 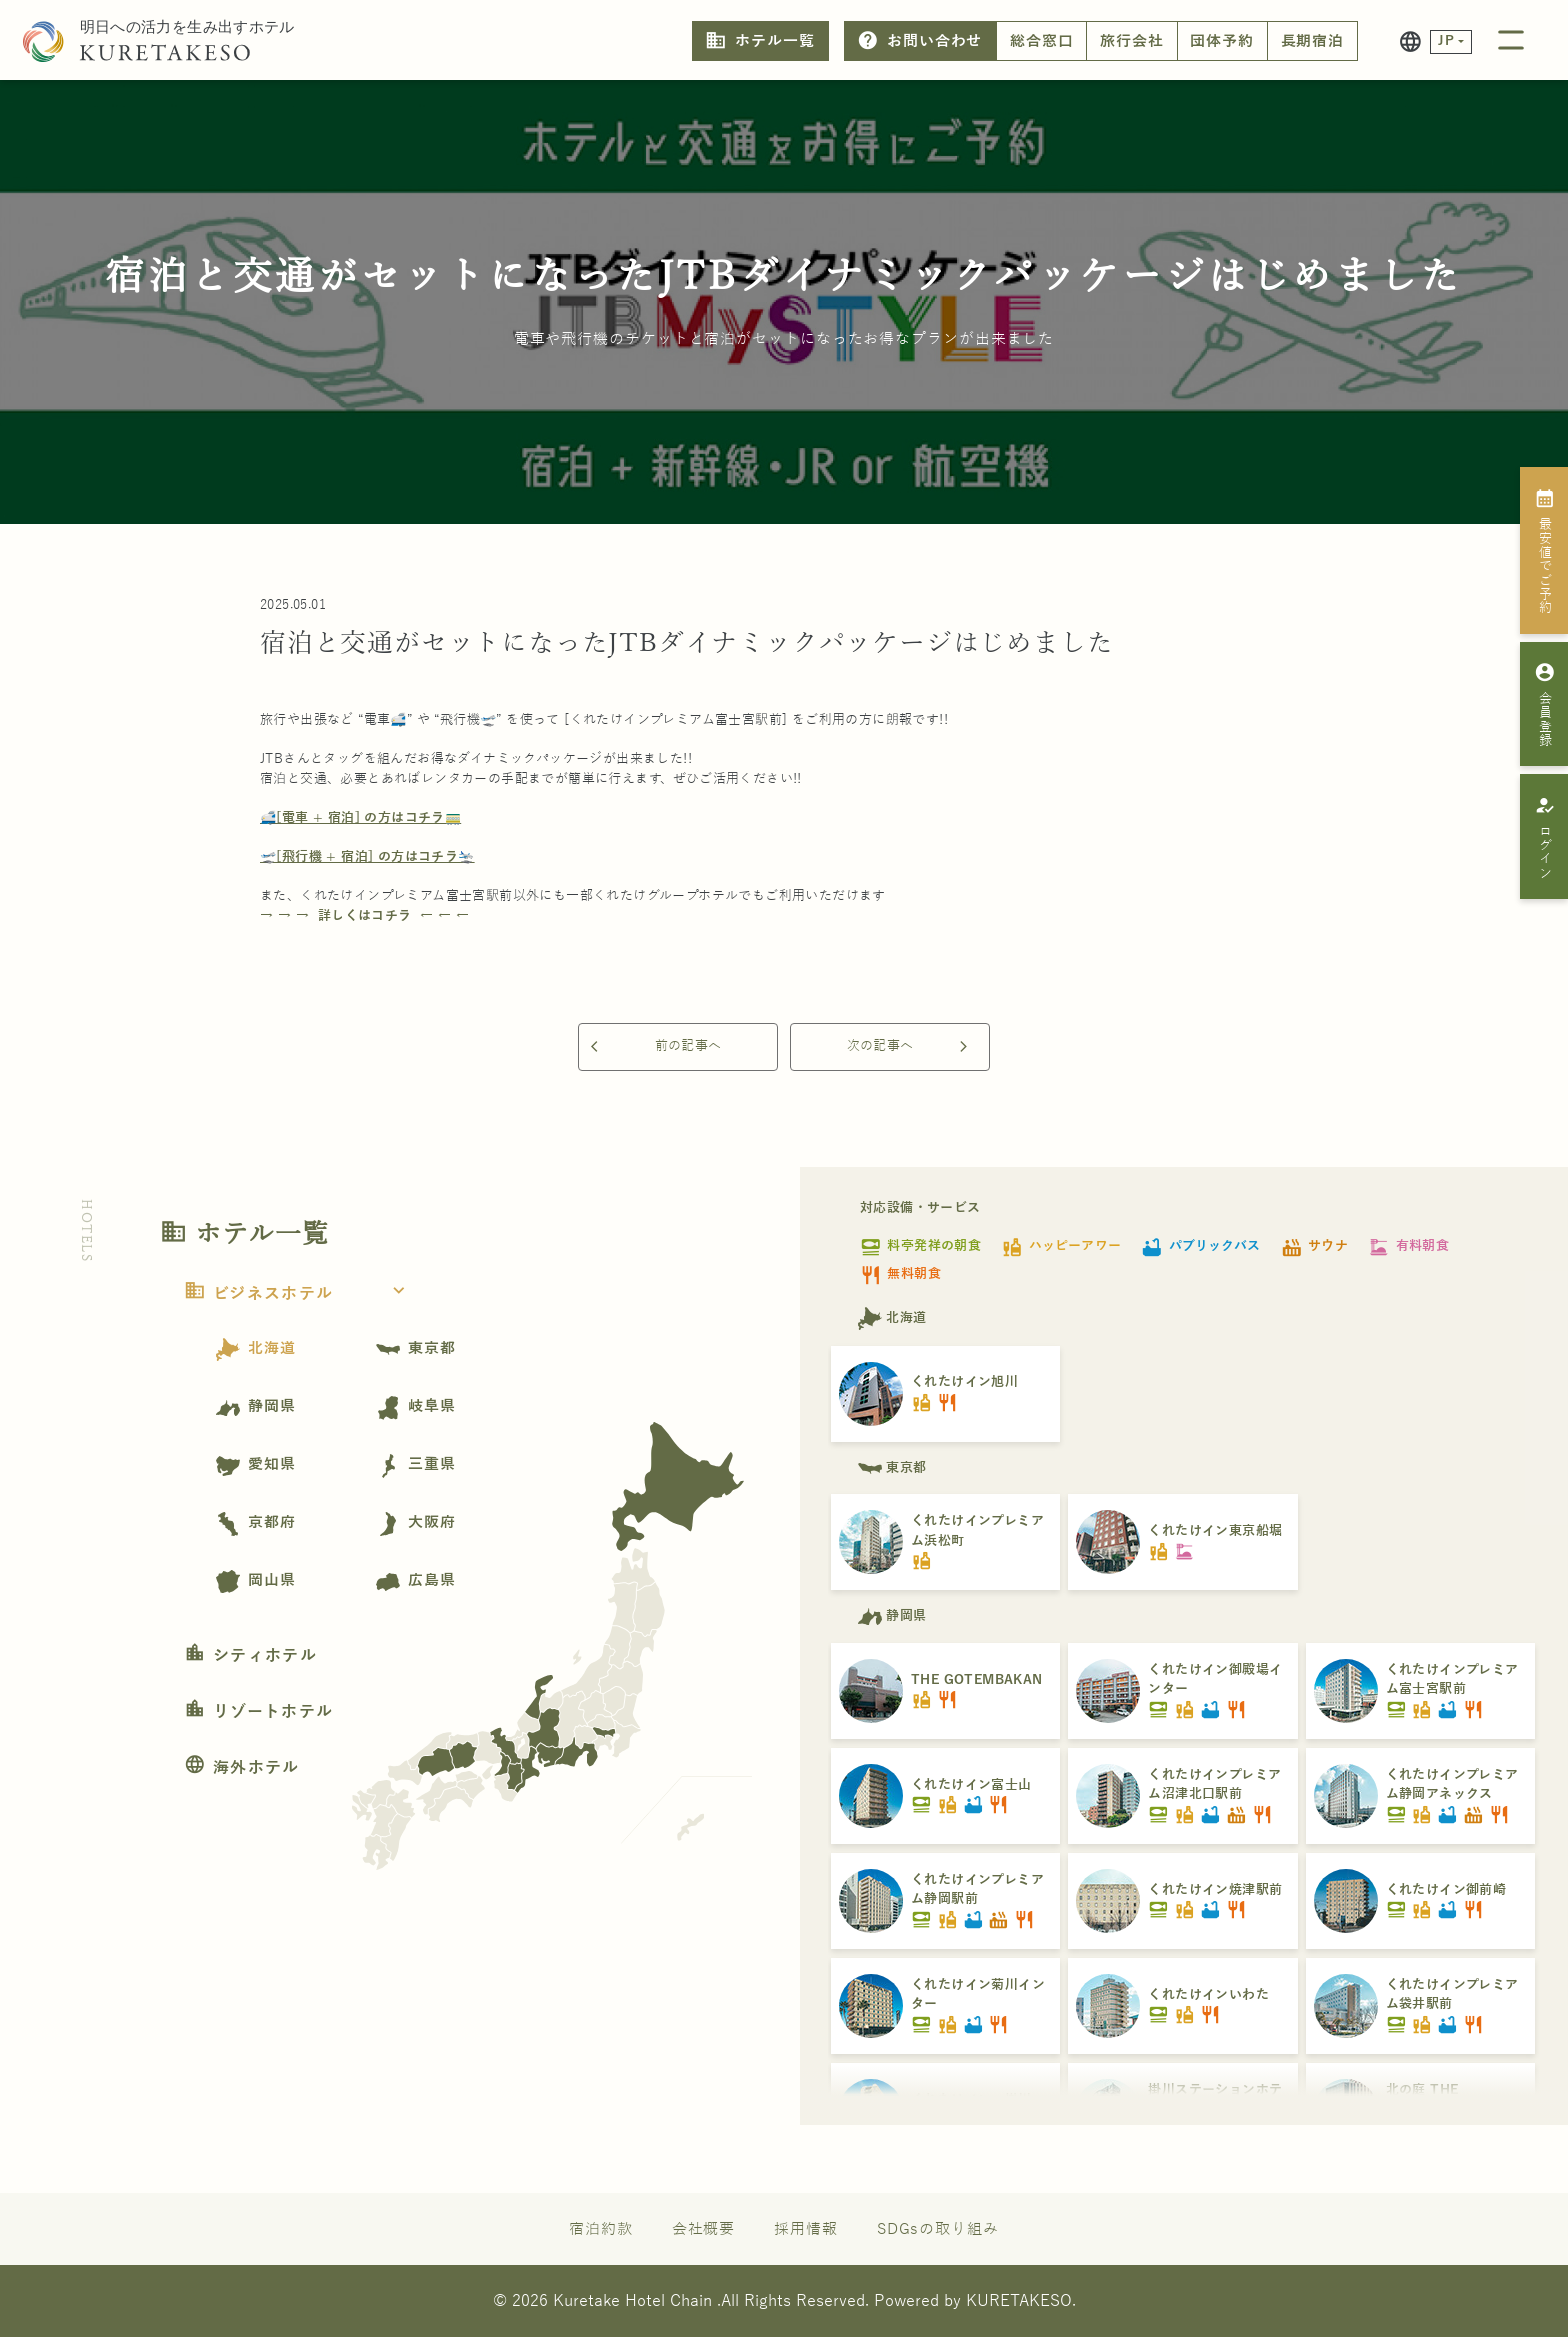 I want to click on ログイン, so click(x=1544, y=837).